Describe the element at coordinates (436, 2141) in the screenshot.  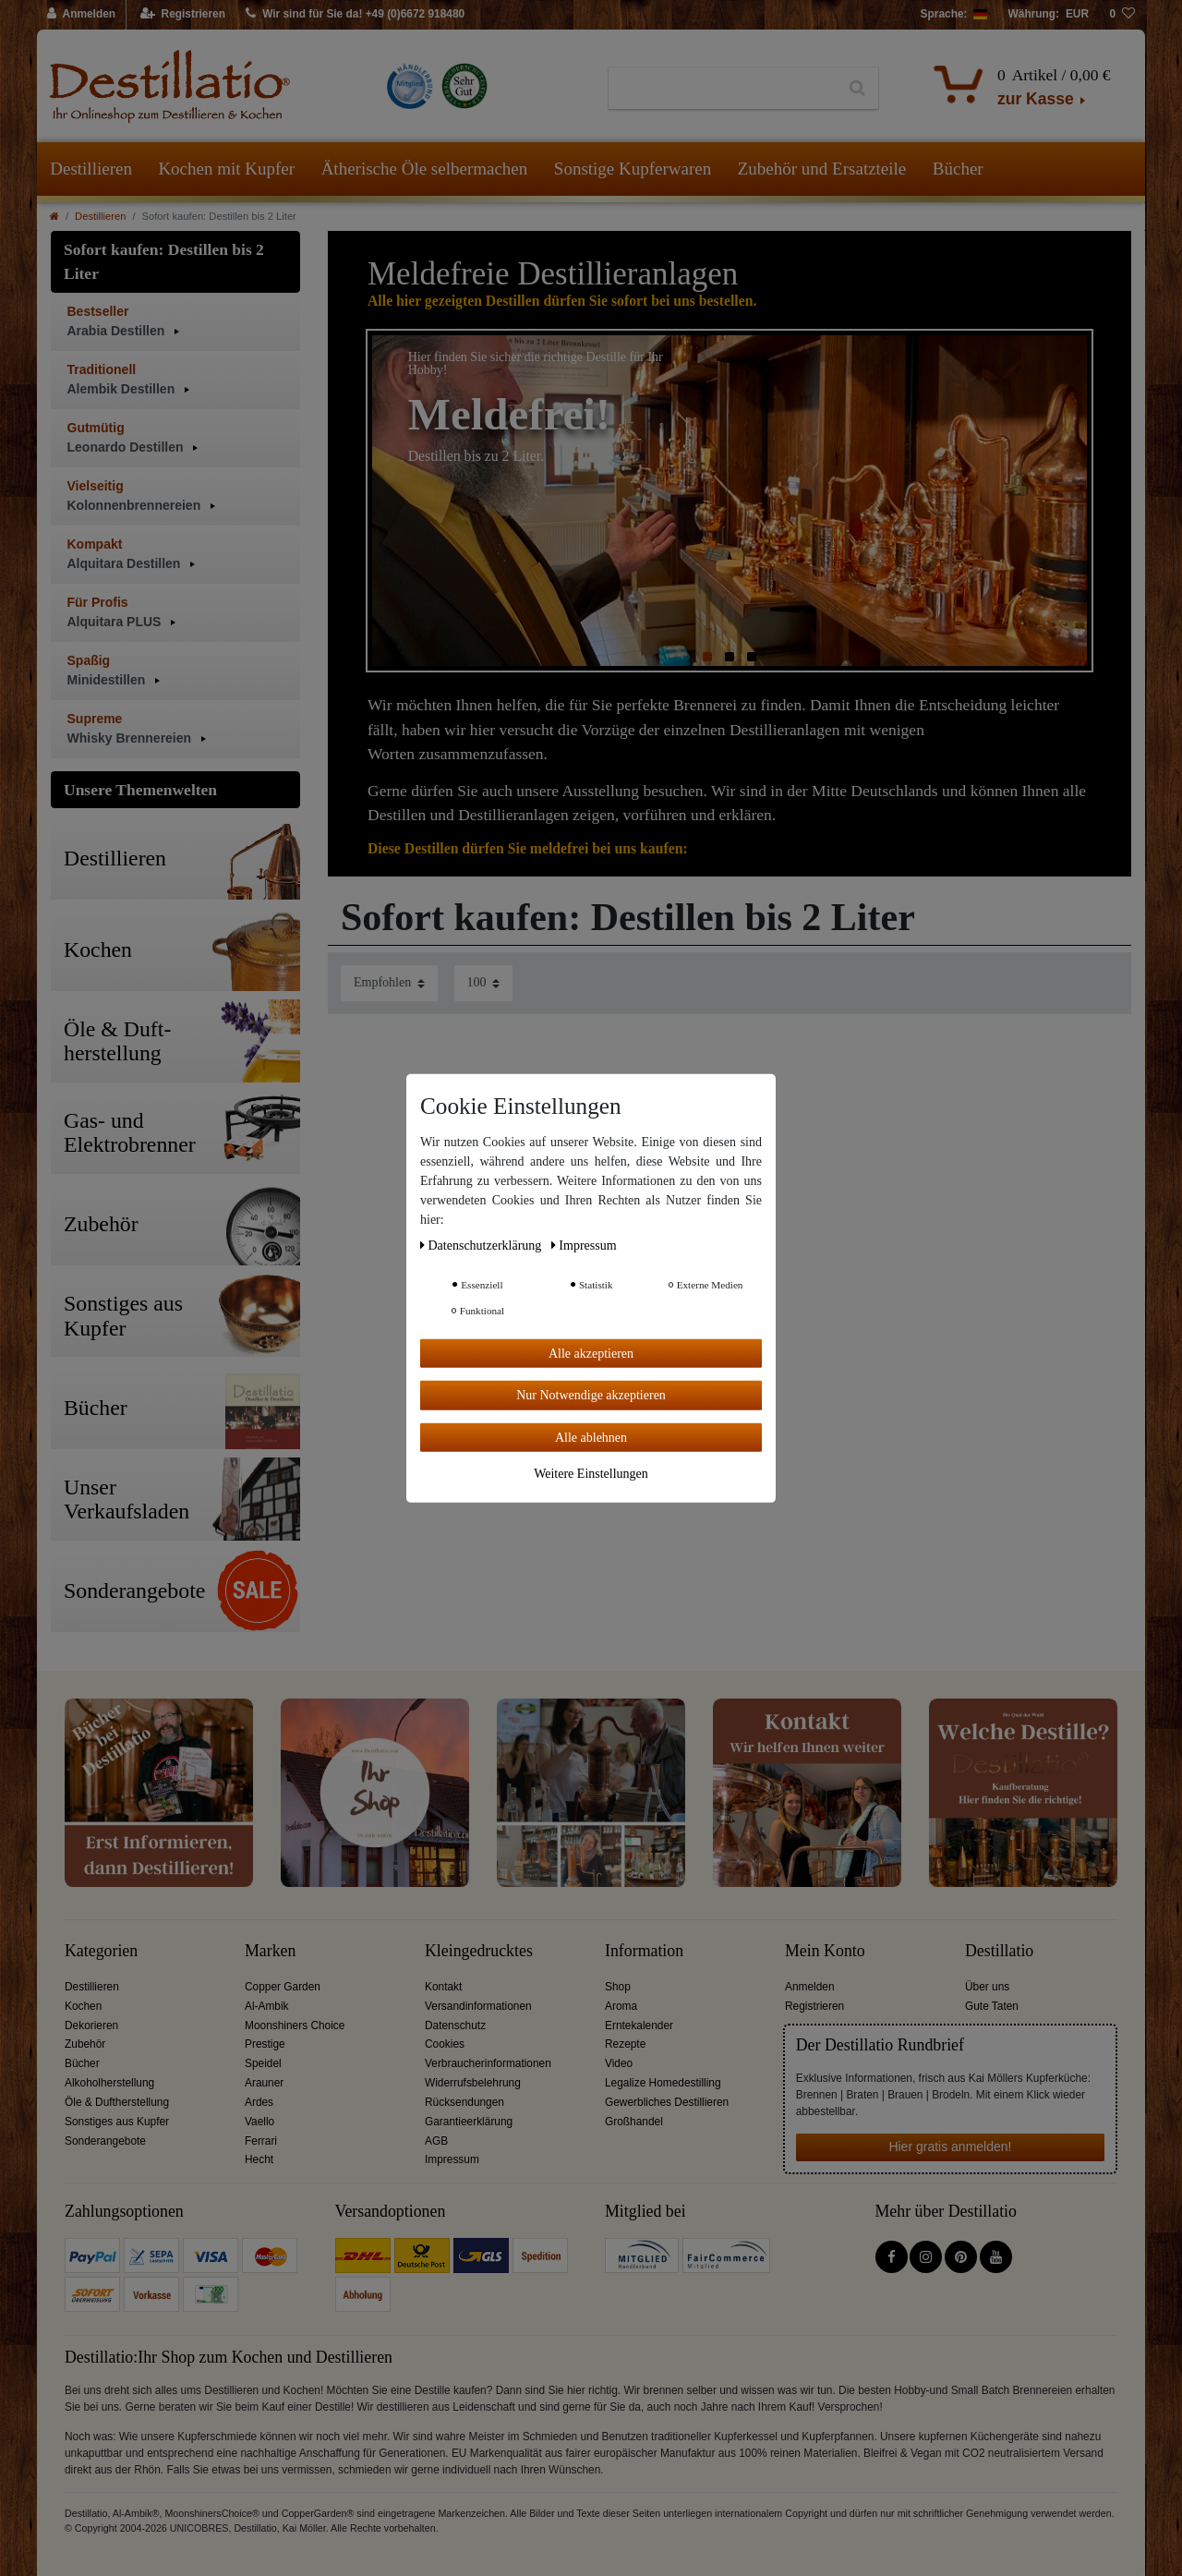
I see `AGB` at that location.